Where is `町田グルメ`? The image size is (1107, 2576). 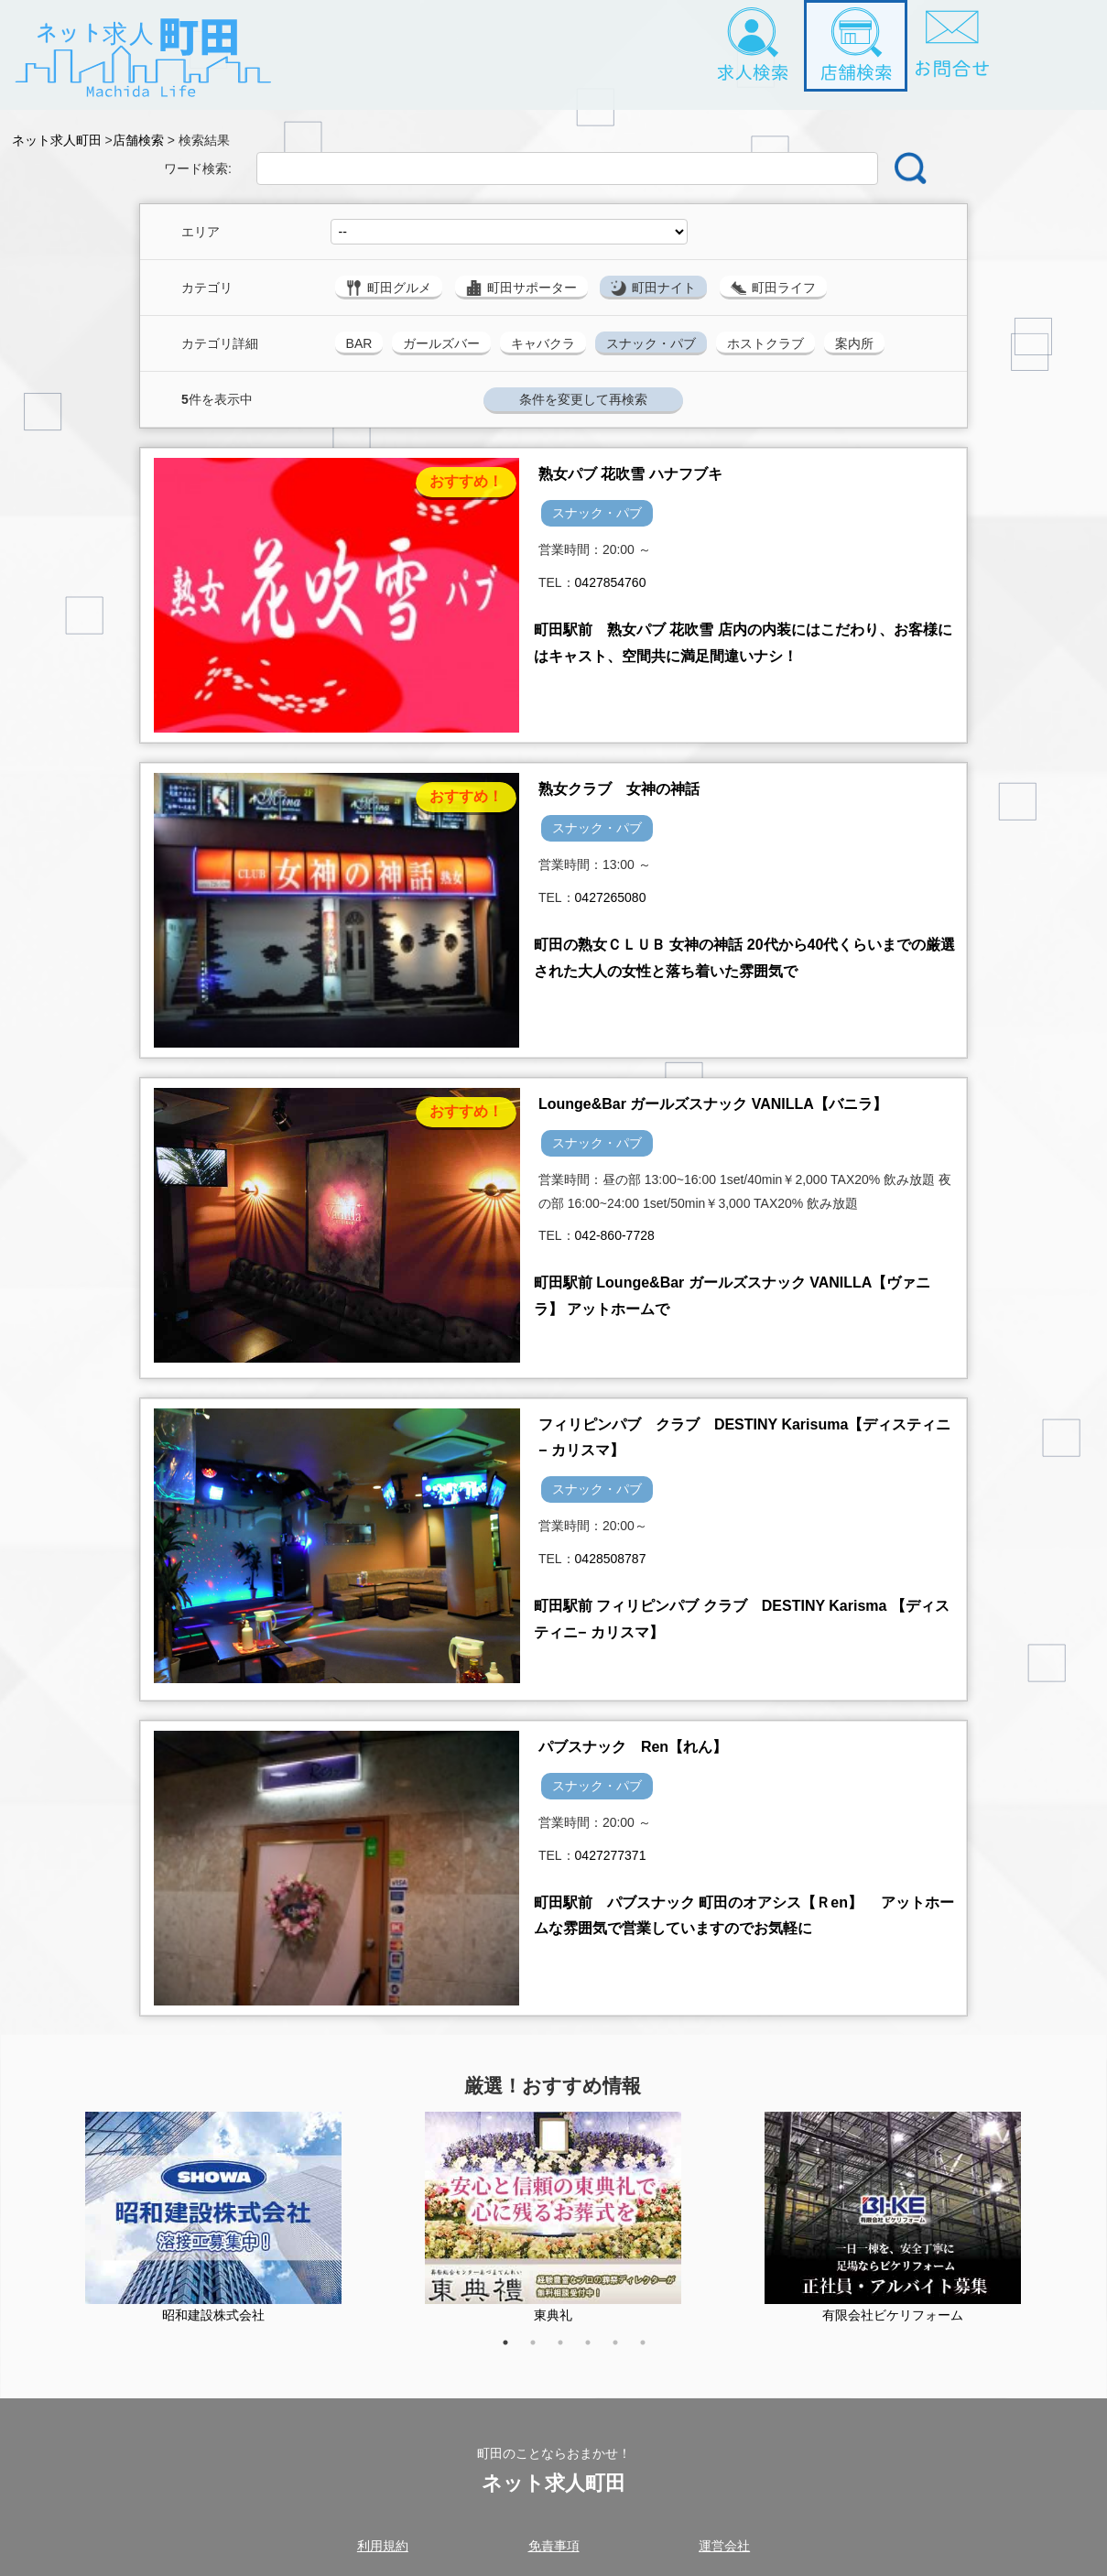
町田グルメ is located at coordinates (388, 288).